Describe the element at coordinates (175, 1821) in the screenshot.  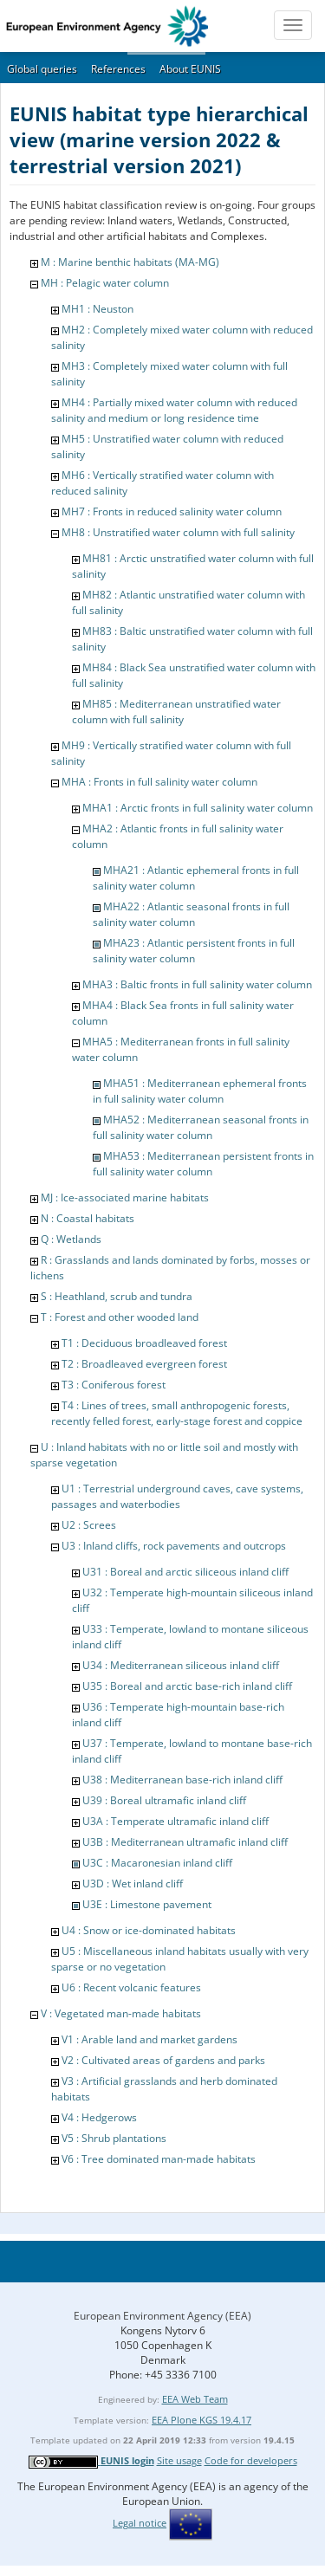
I see `U3A : Temperate ultramafic inland cliff` at that location.